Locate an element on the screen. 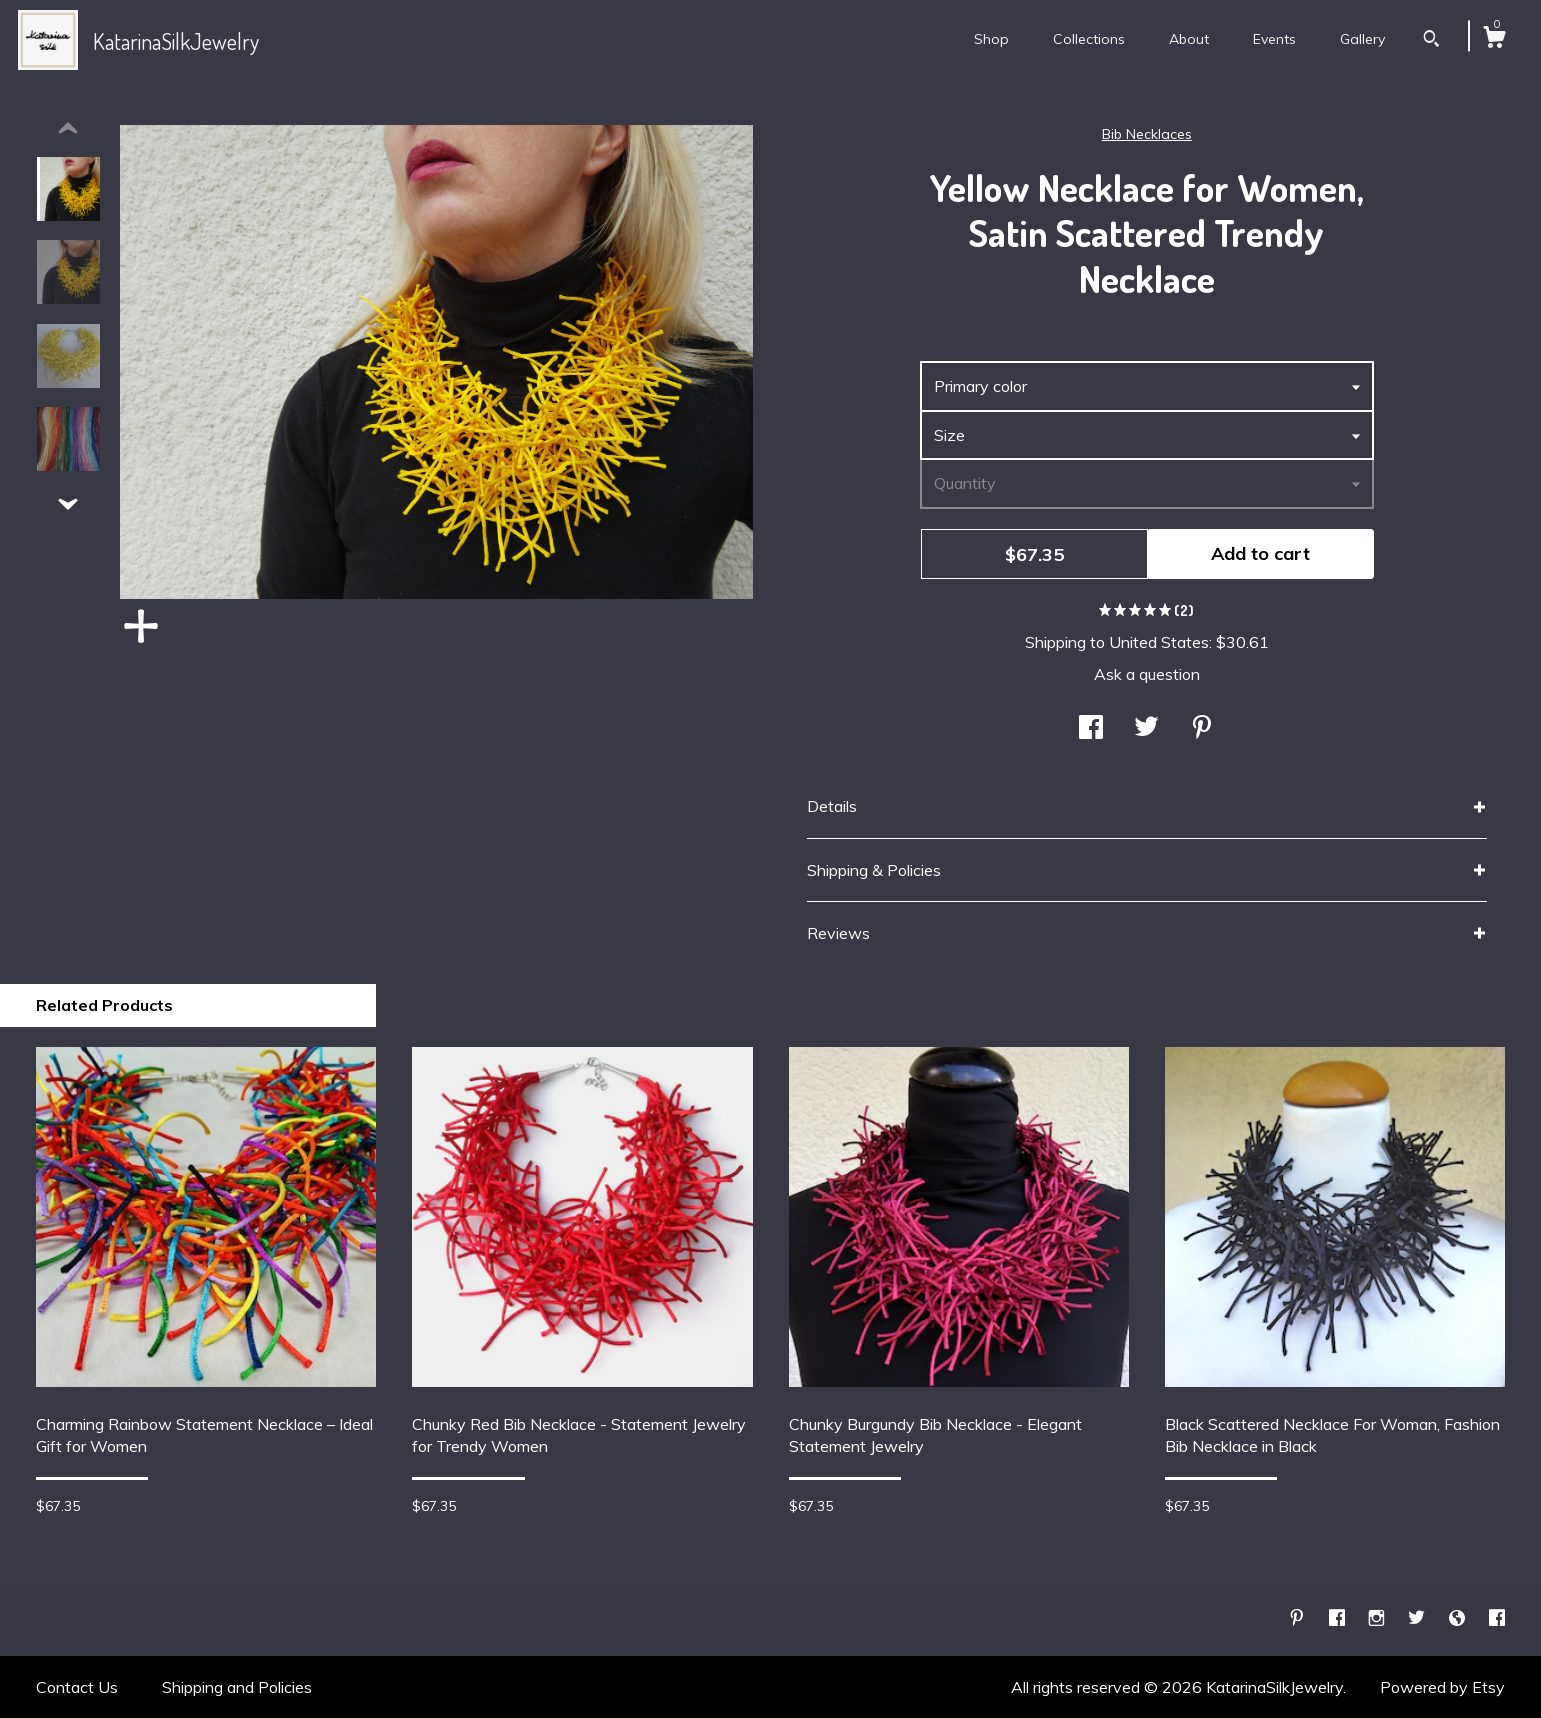  [pinterest] is located at coordinates (1299, 1618).